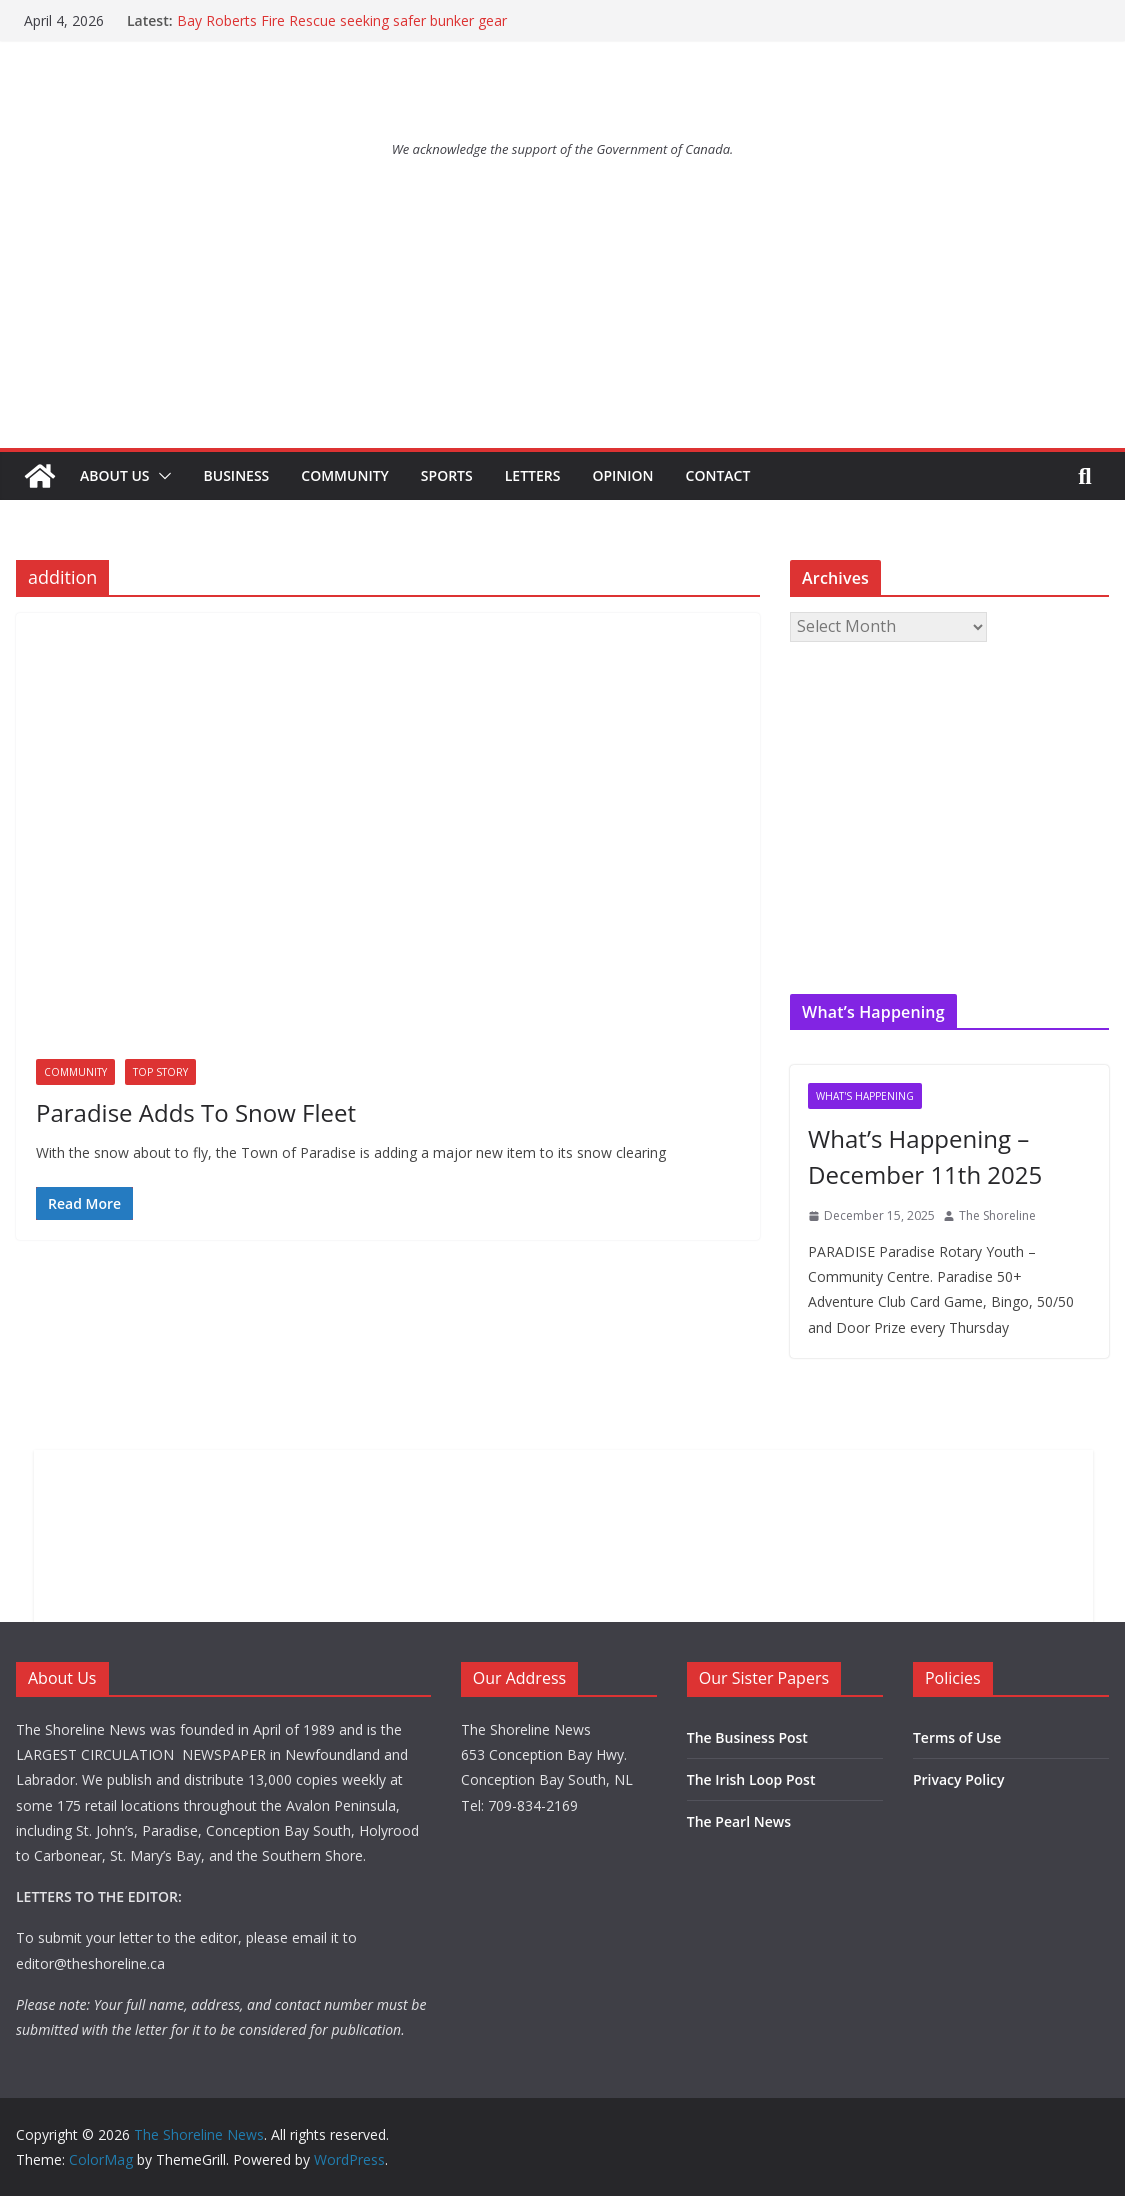  I want to click on Top Story, so click(160, 1072).